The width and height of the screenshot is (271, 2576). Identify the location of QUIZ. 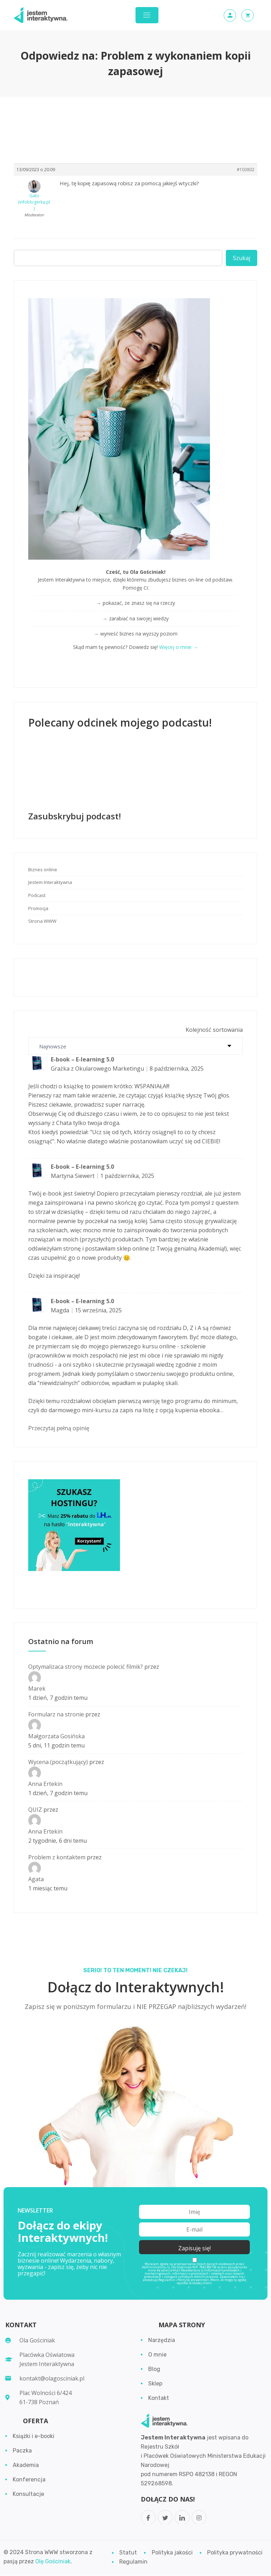
(35, 1809).